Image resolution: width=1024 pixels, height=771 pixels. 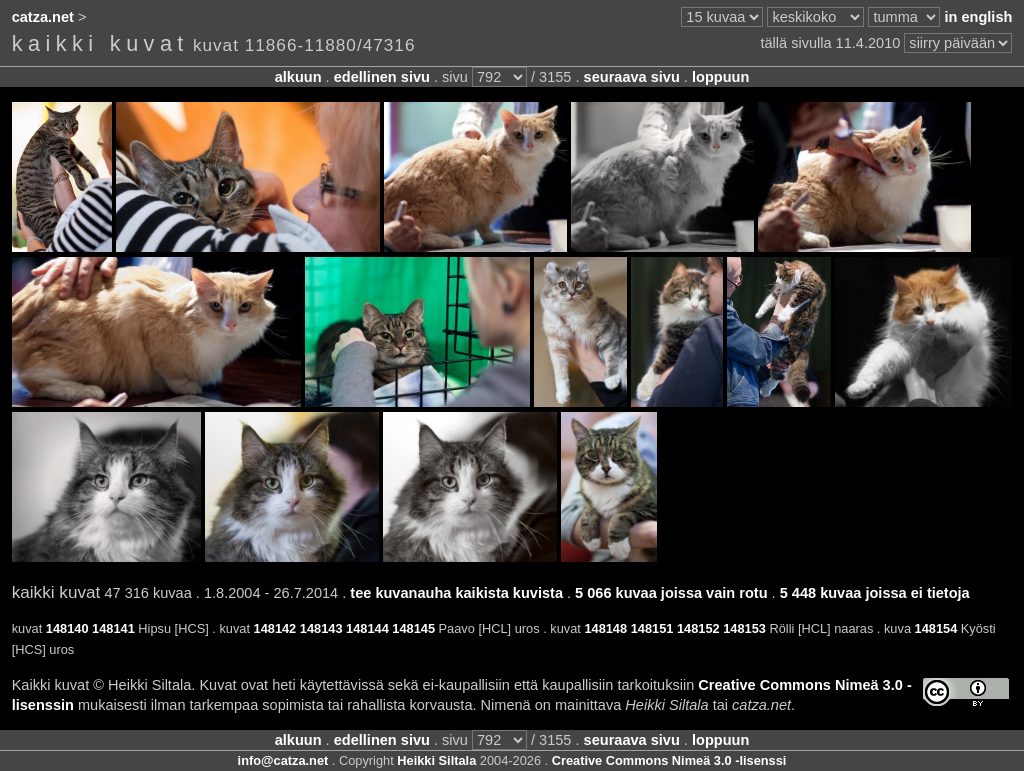 I want to click on info@catza.net, so click(x=283, y=760).